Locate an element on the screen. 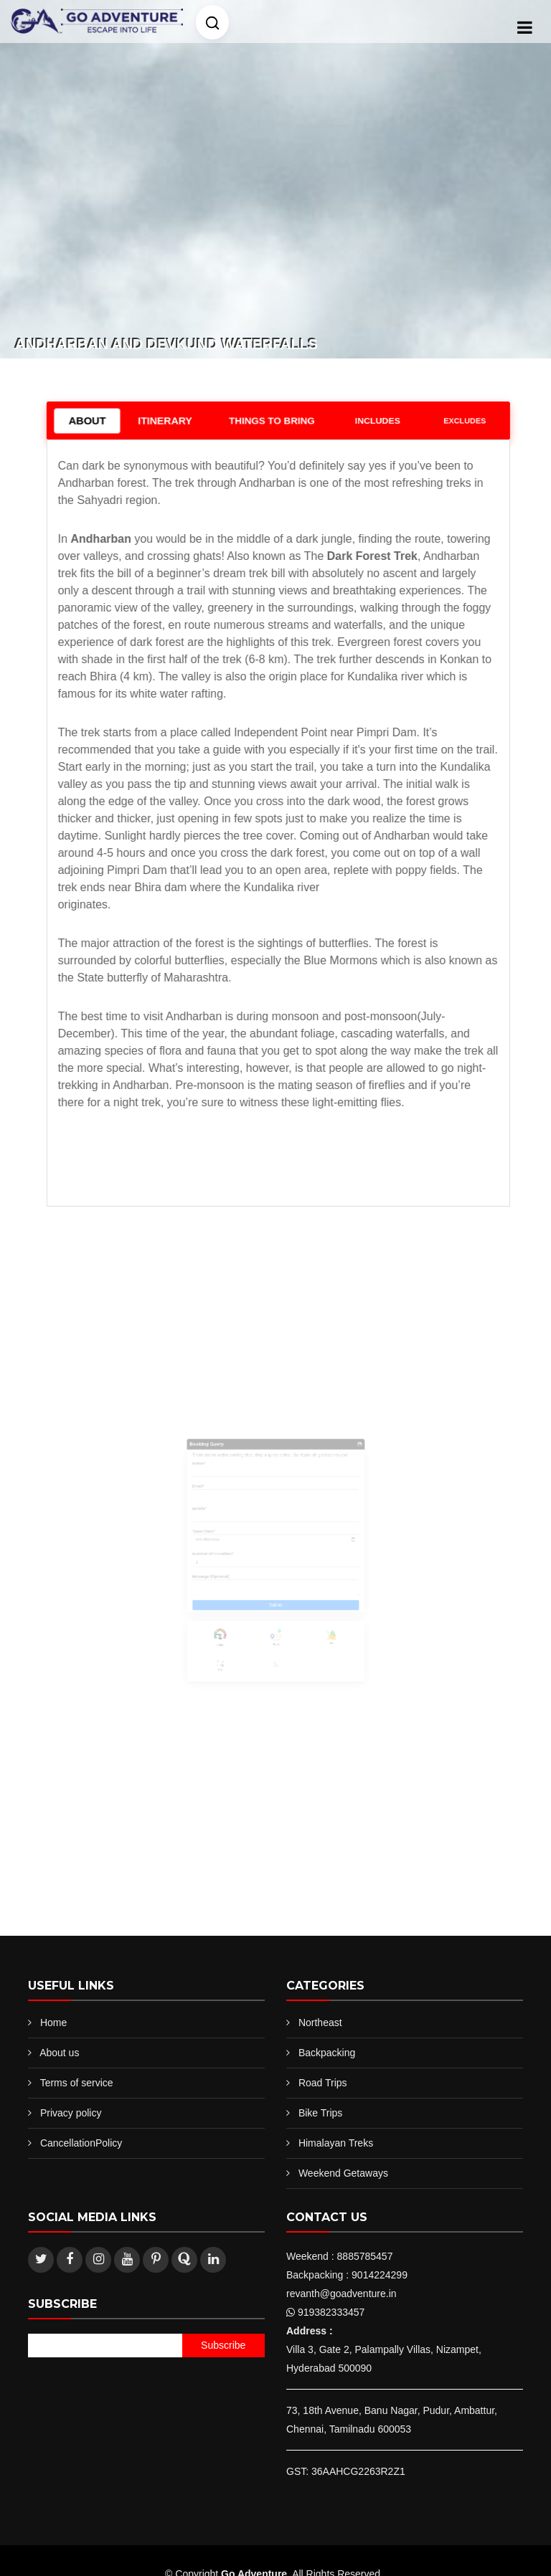 This screenshot has height=2576, width=551. Backpacking is located at coordinates (326, 2052).